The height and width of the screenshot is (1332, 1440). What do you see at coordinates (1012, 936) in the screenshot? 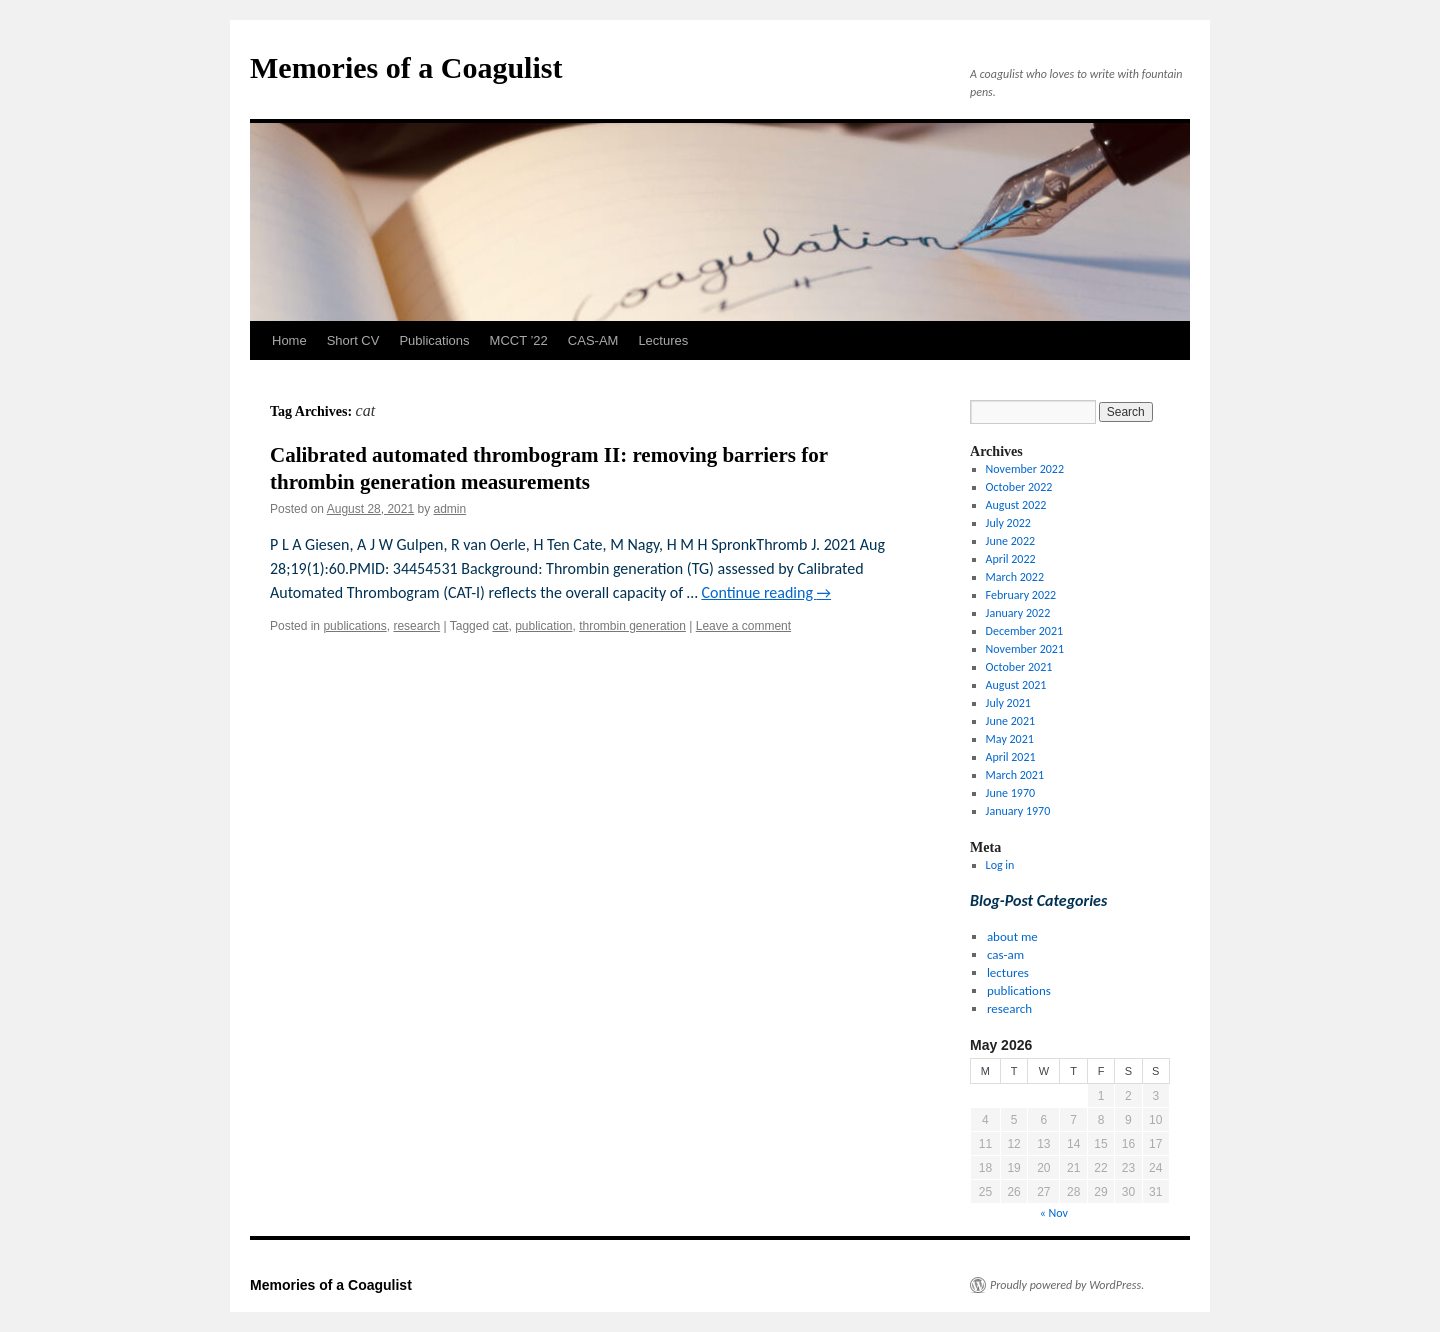
I see `about me` at bounding box center [1012, 936].